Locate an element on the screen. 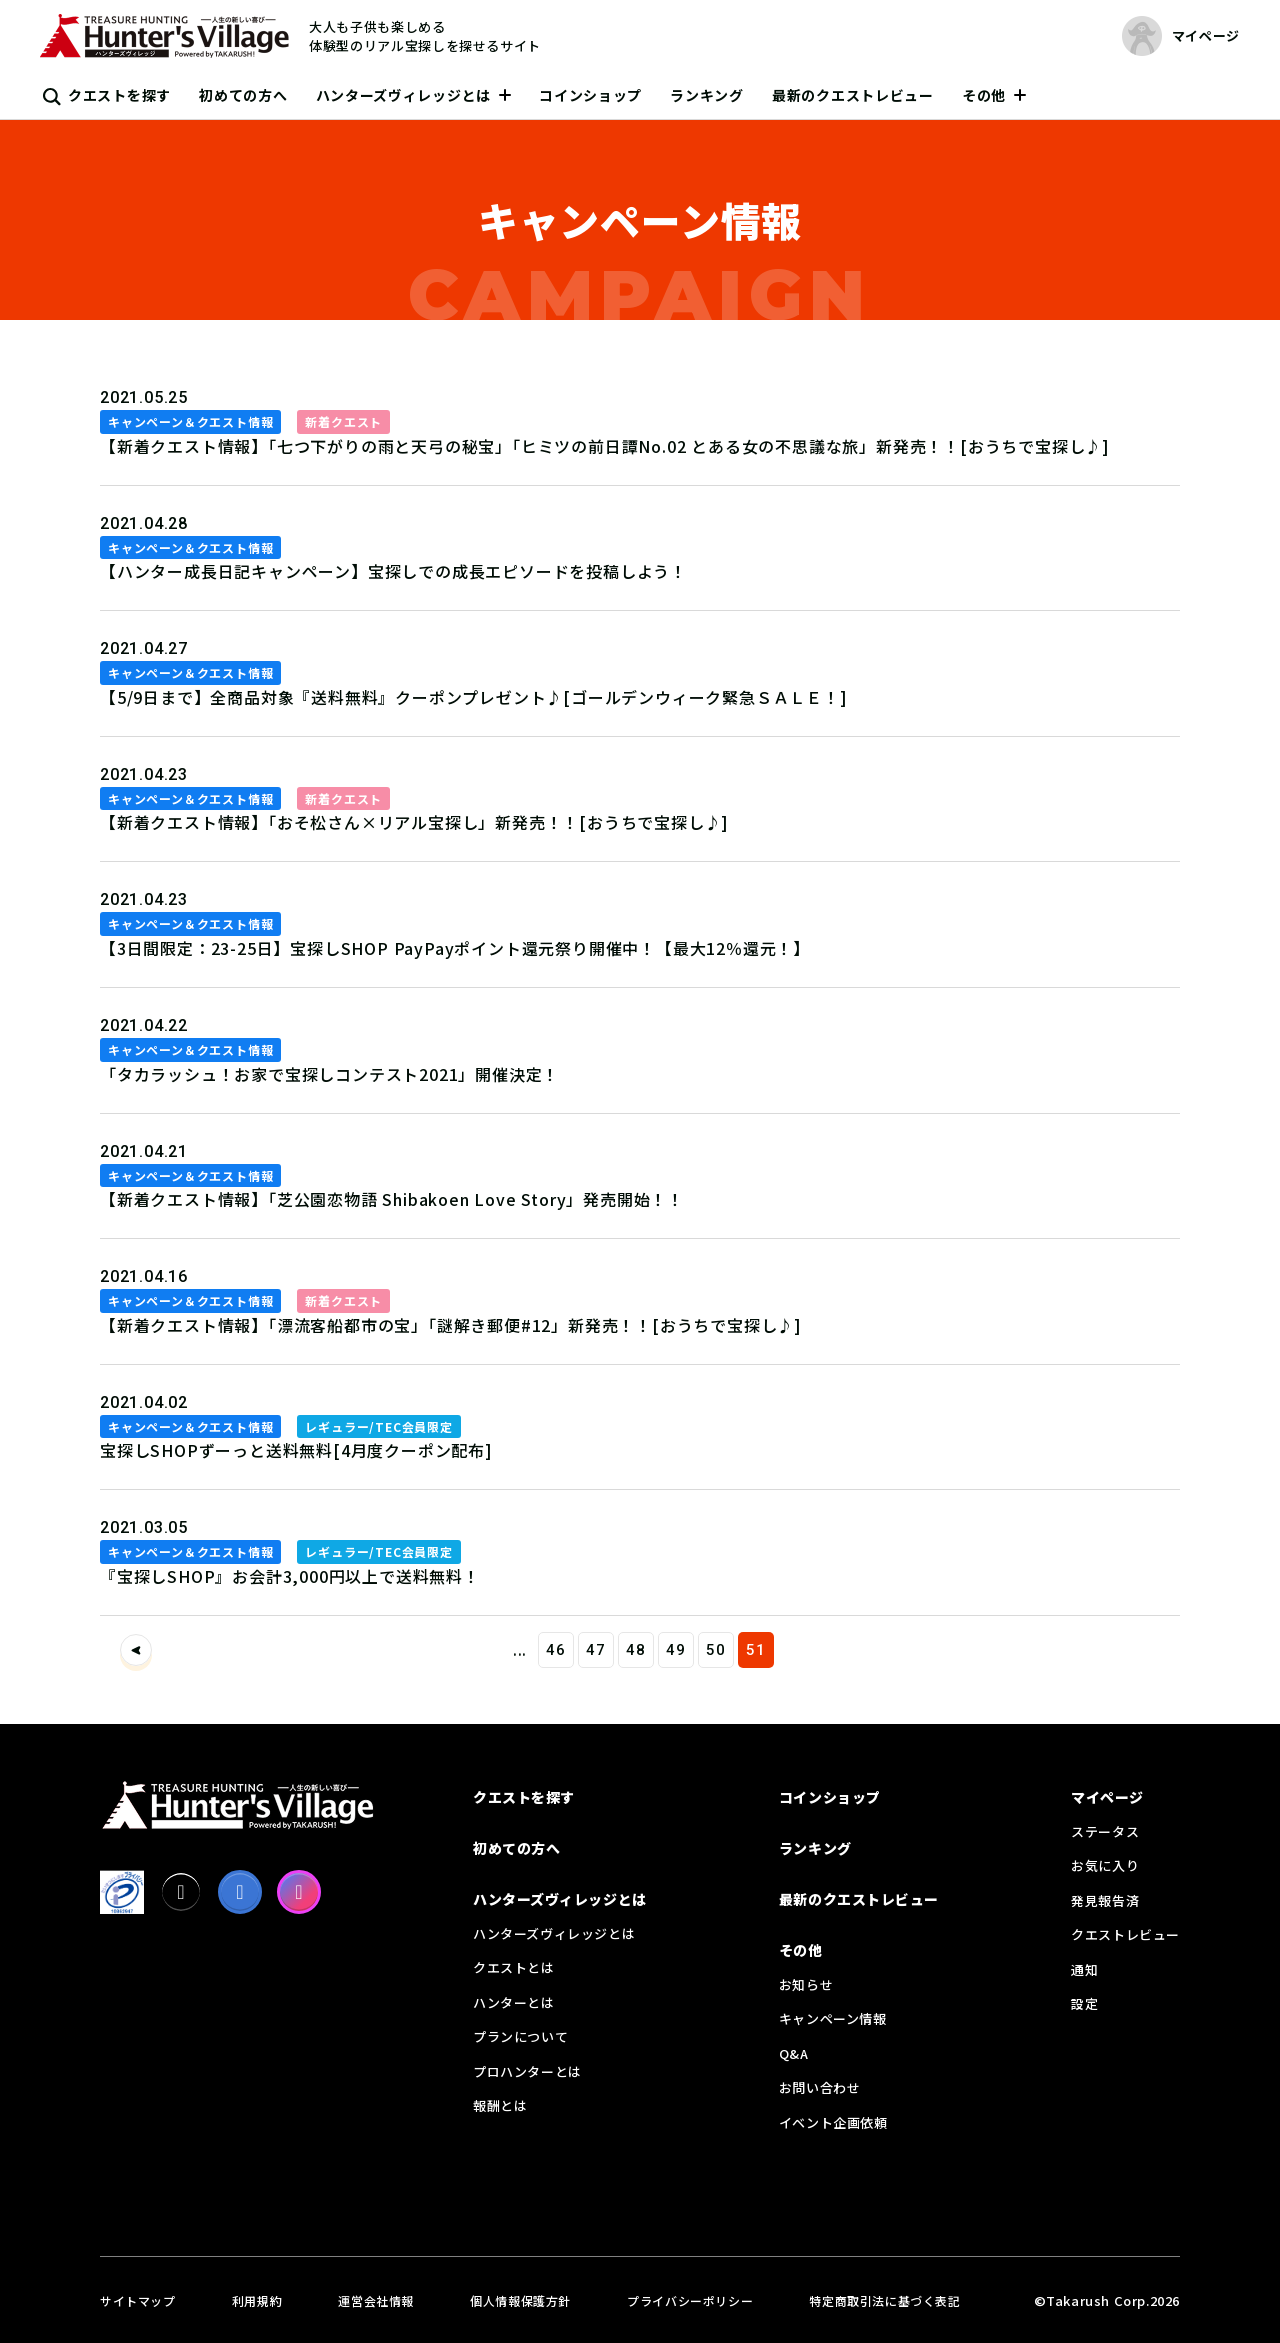 The width and height of the screenshot is (1280, 2343). サイトマップ is located at coordinates (138, 2300).